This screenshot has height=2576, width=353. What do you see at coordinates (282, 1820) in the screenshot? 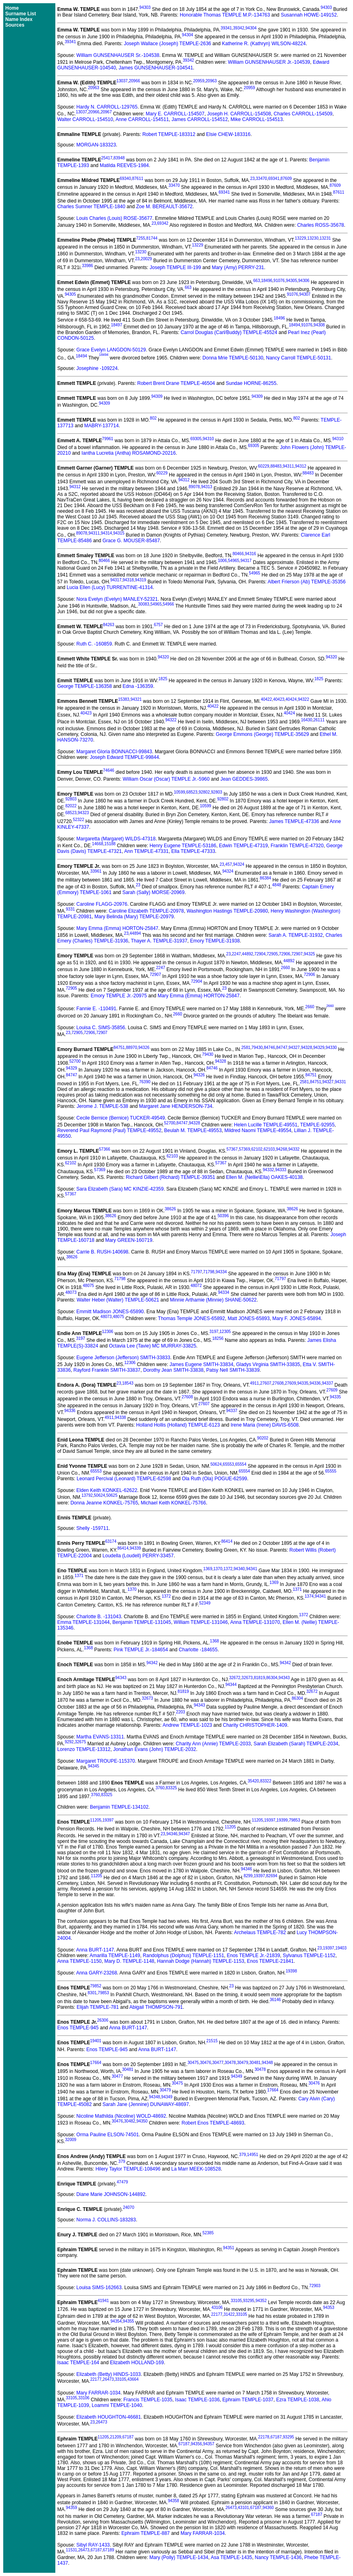
I see `19399` at bounding box center [282, 1820].